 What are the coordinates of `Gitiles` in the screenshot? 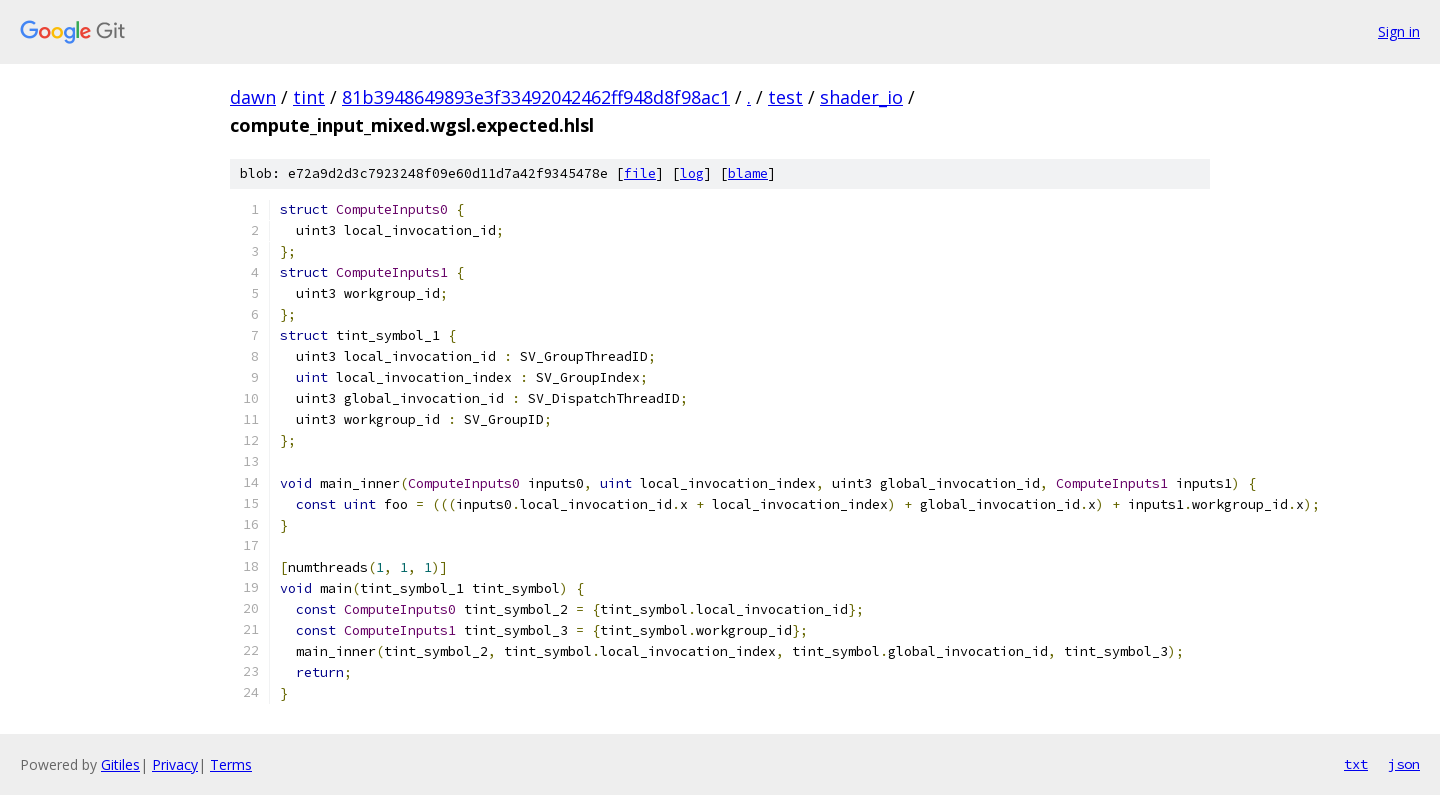 It's located at (120, 764).